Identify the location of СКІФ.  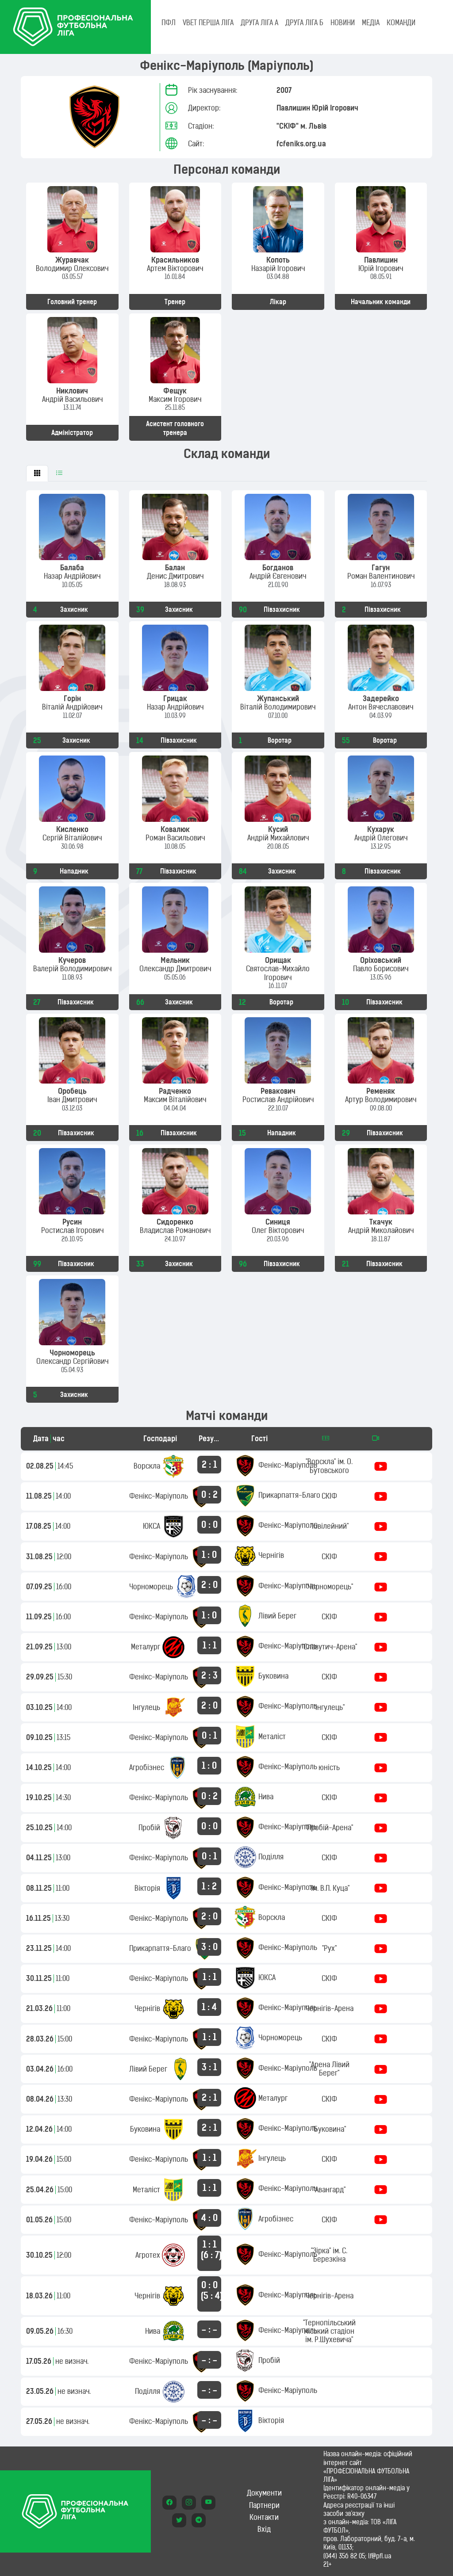
(329, 1496).